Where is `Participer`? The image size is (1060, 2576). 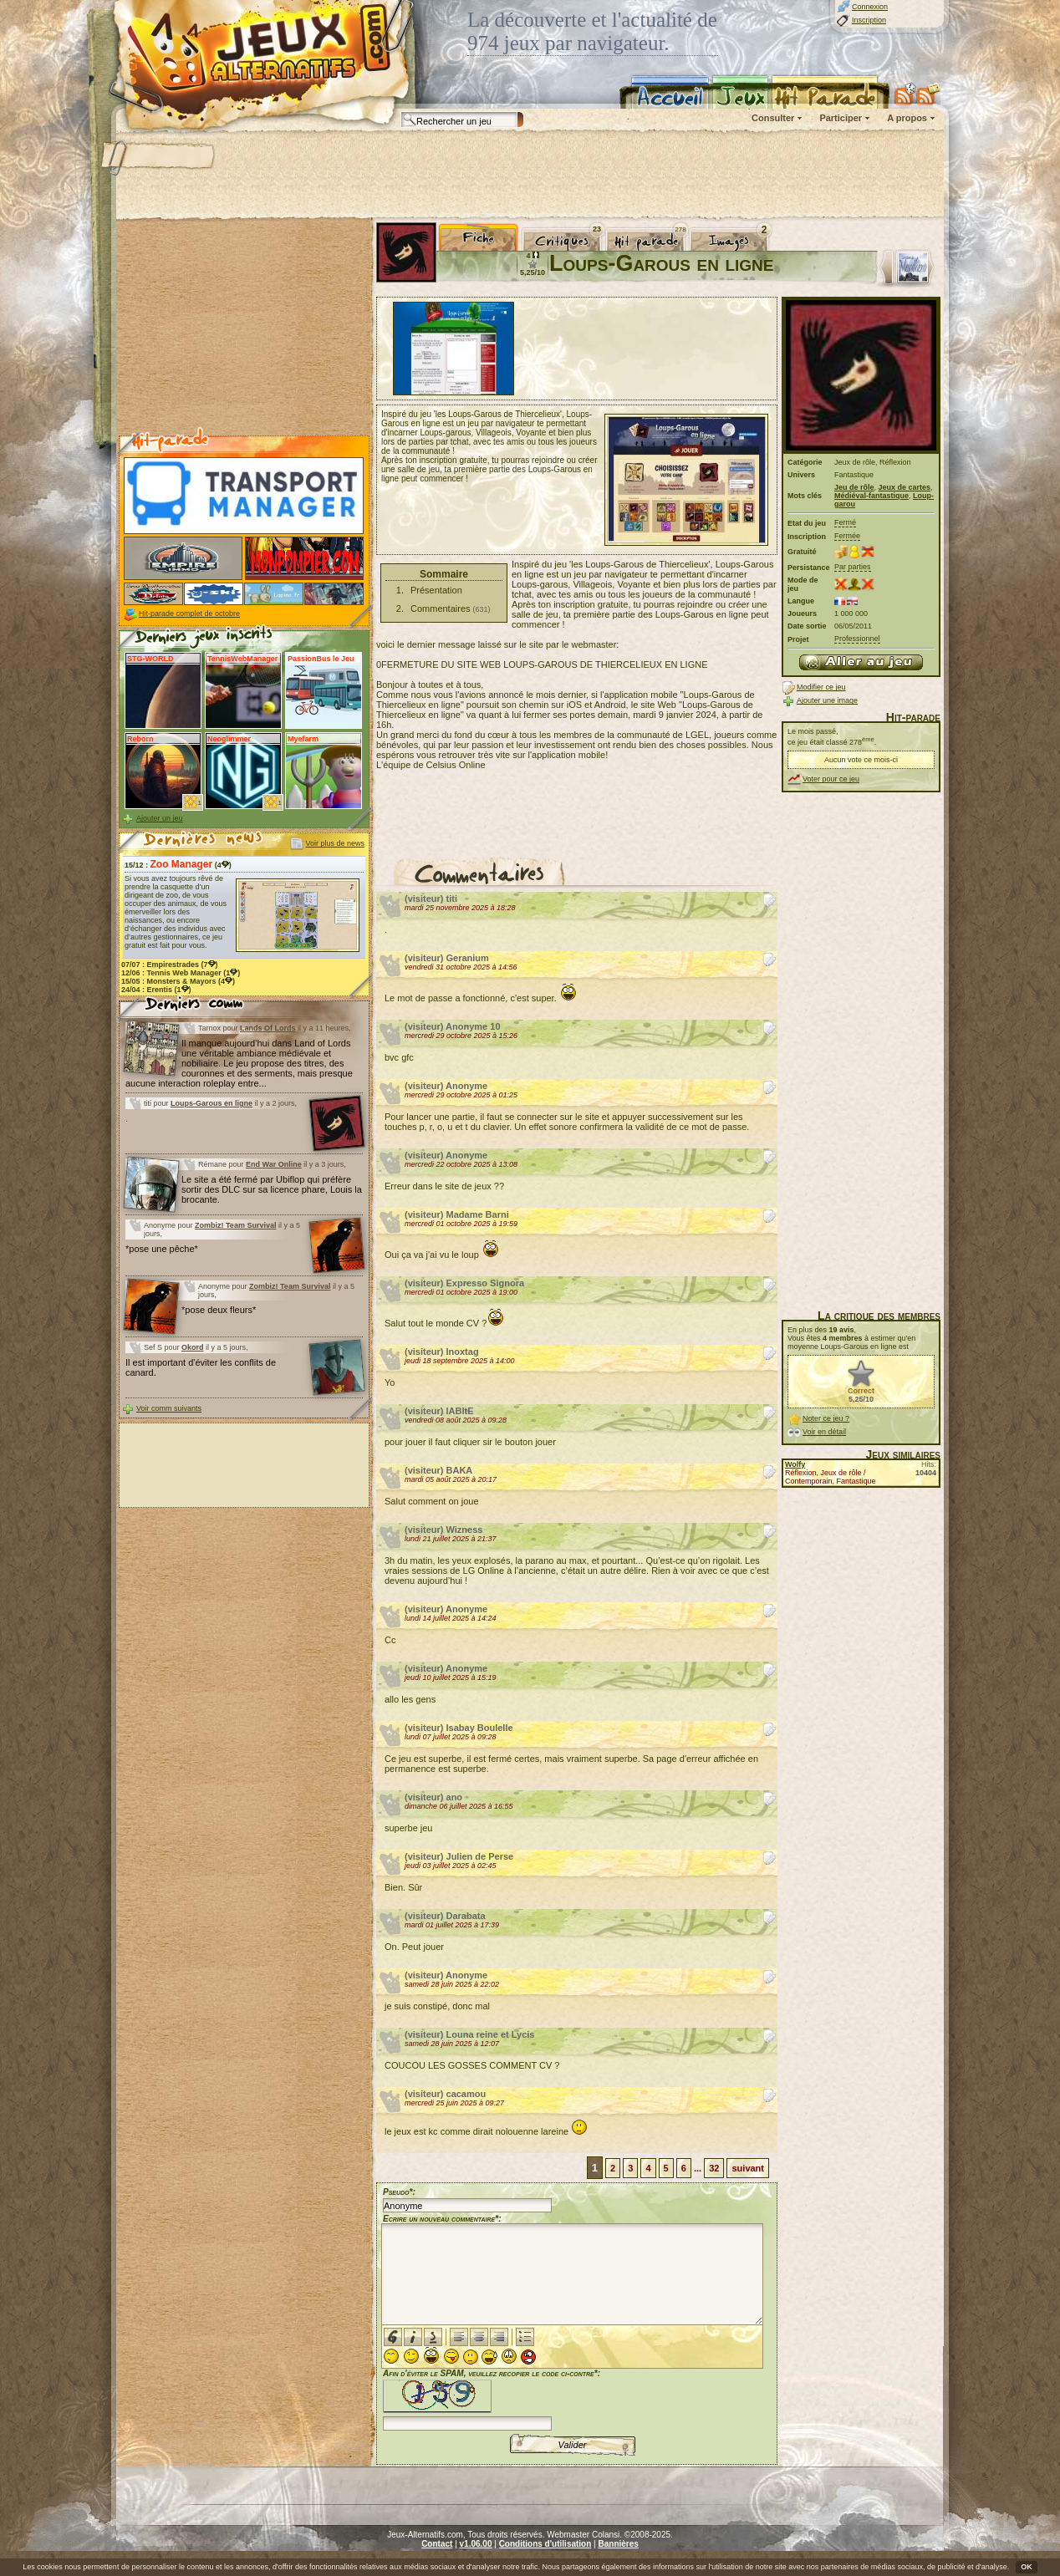 Participer is located at coordinates (840, 118).